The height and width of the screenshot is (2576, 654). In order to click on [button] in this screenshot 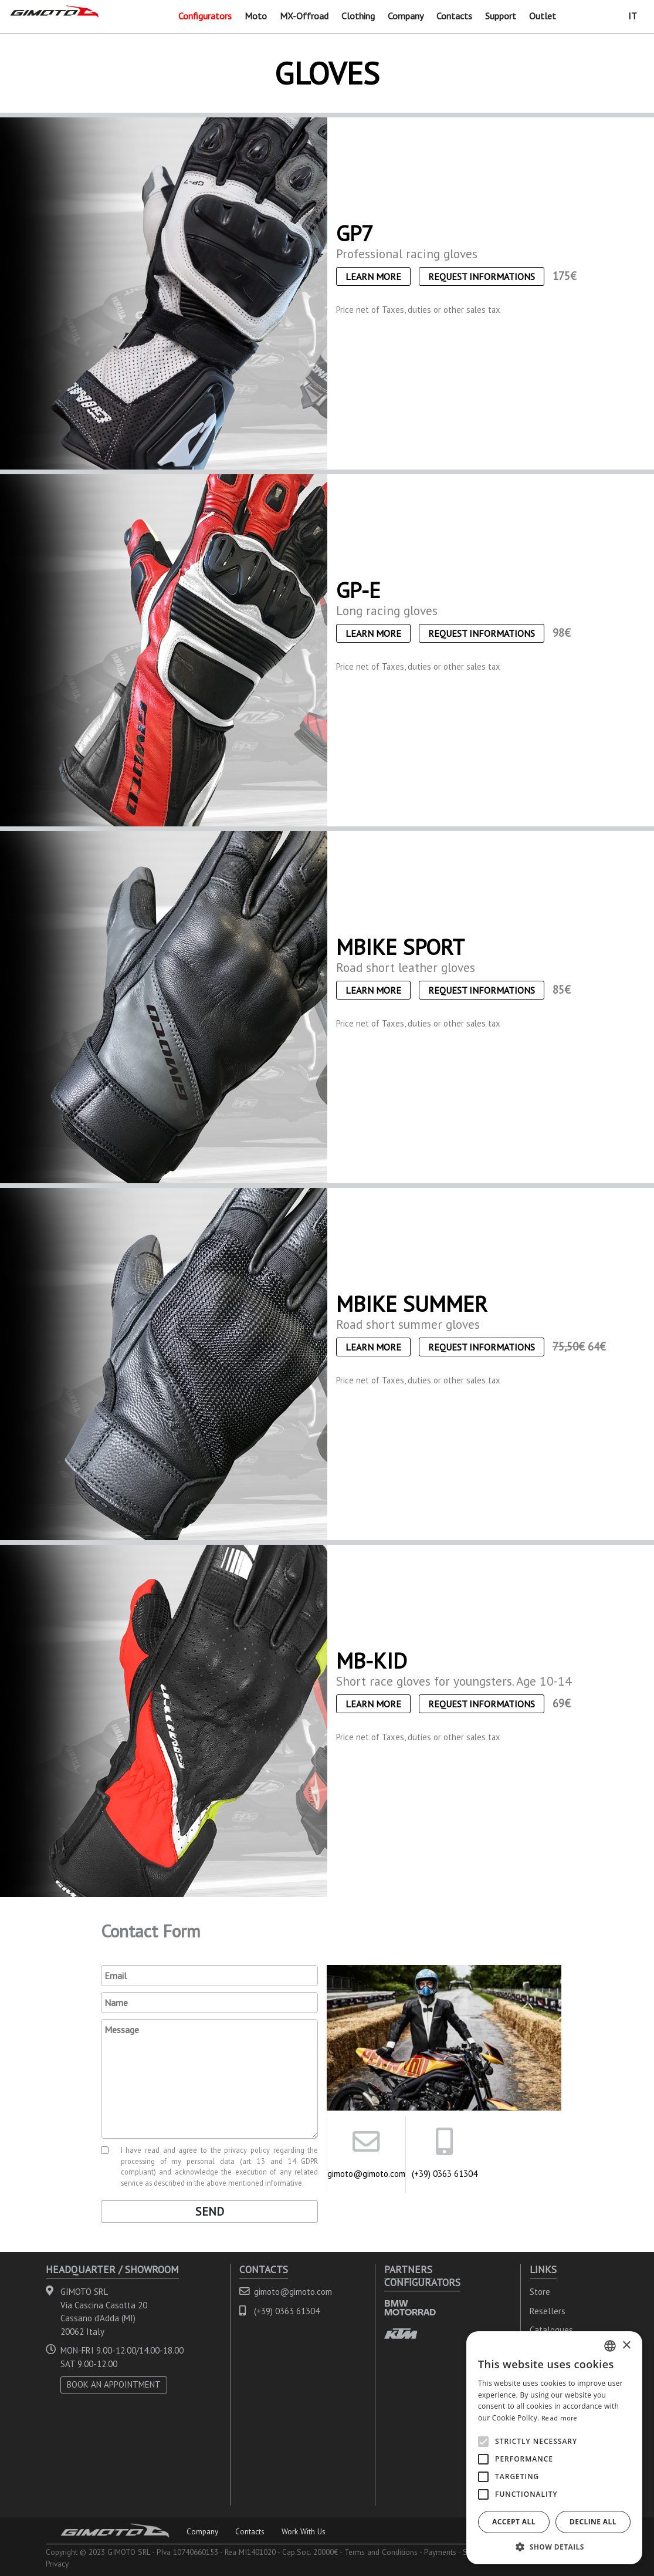, I will do `click(554, 2547)`.